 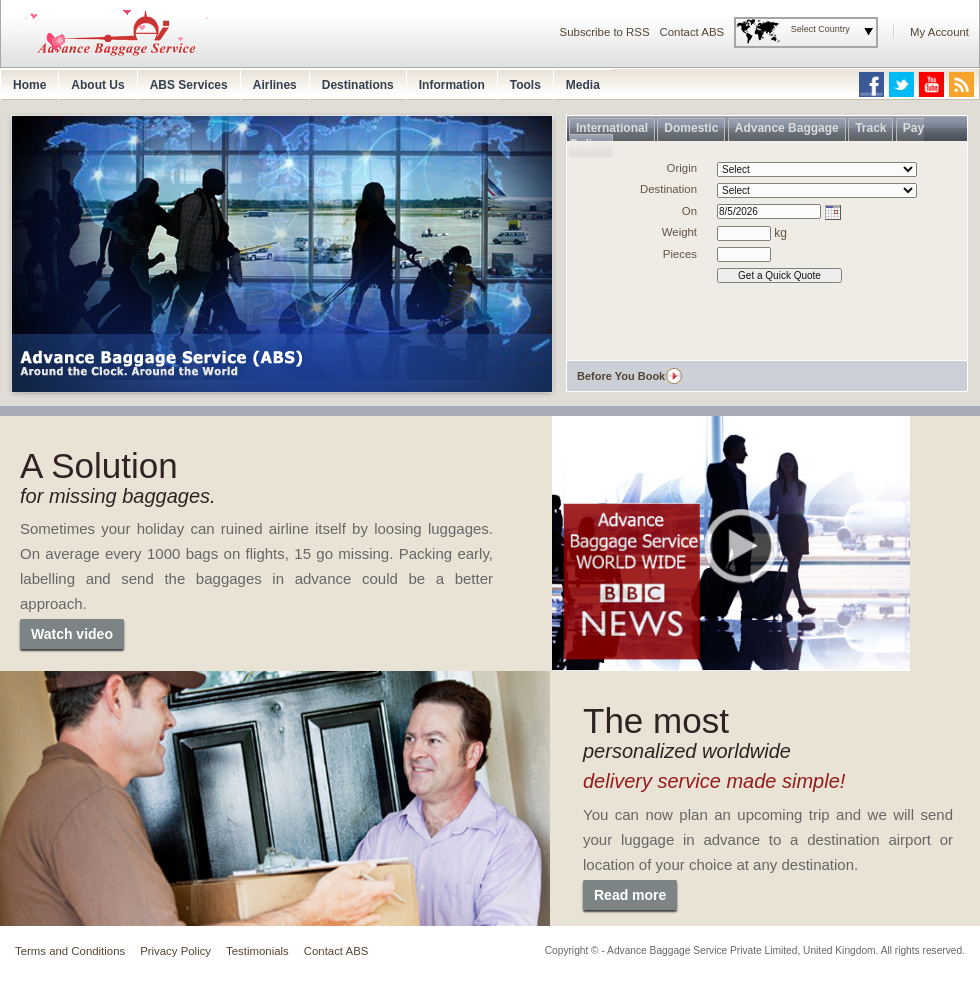 I want to click on Advance Baggage, so click(x=787, y=128).